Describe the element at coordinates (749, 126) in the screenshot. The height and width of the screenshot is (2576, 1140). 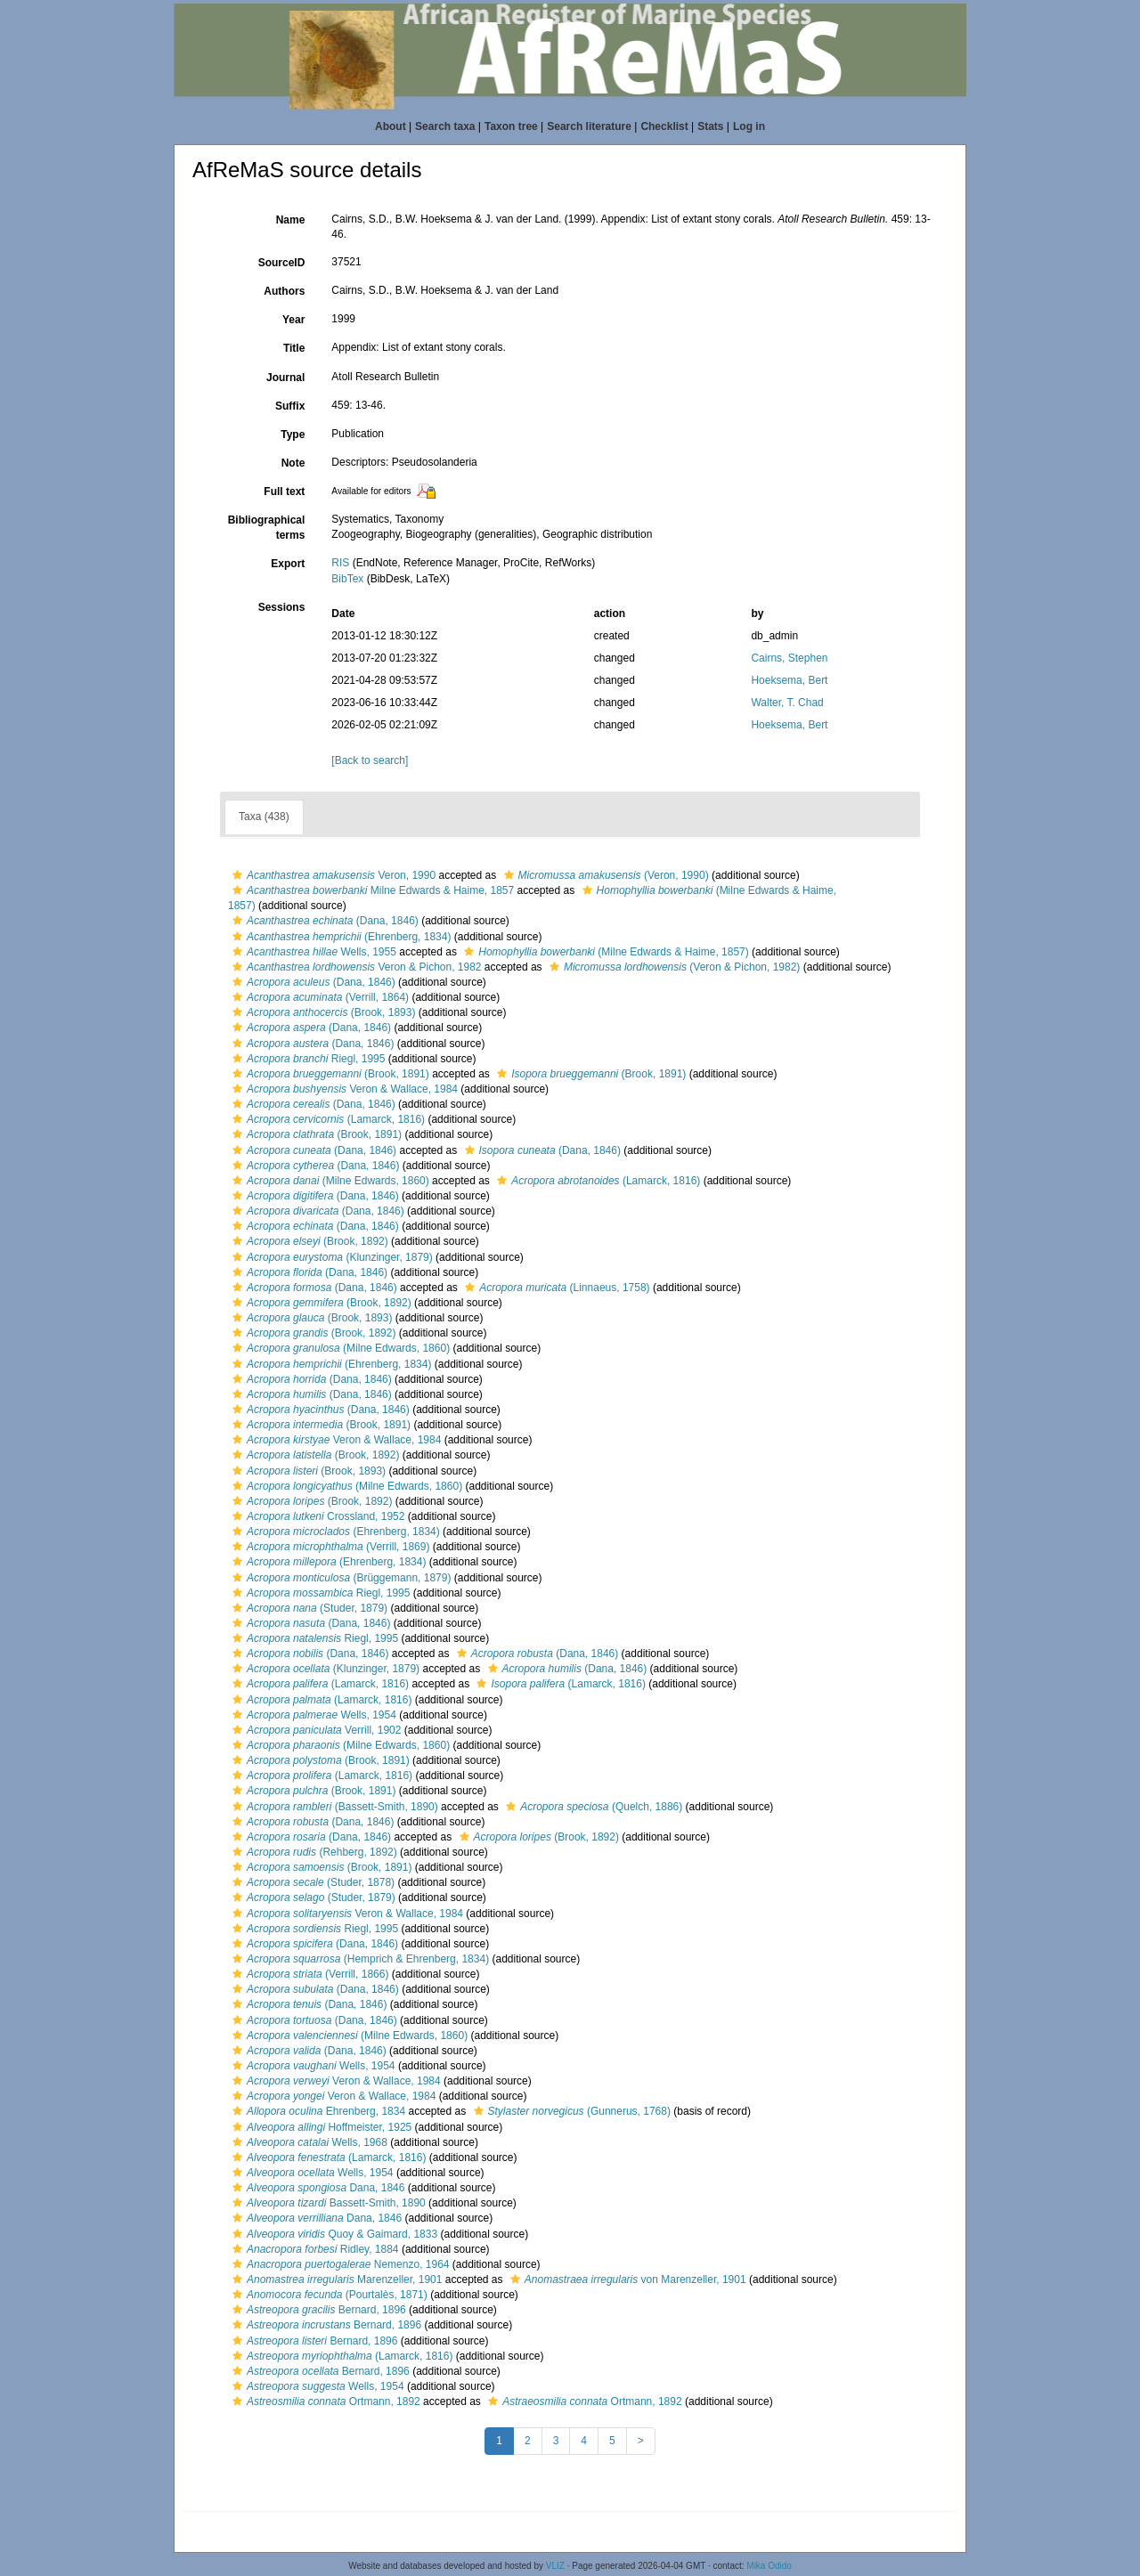
I see `Log in` at that location.